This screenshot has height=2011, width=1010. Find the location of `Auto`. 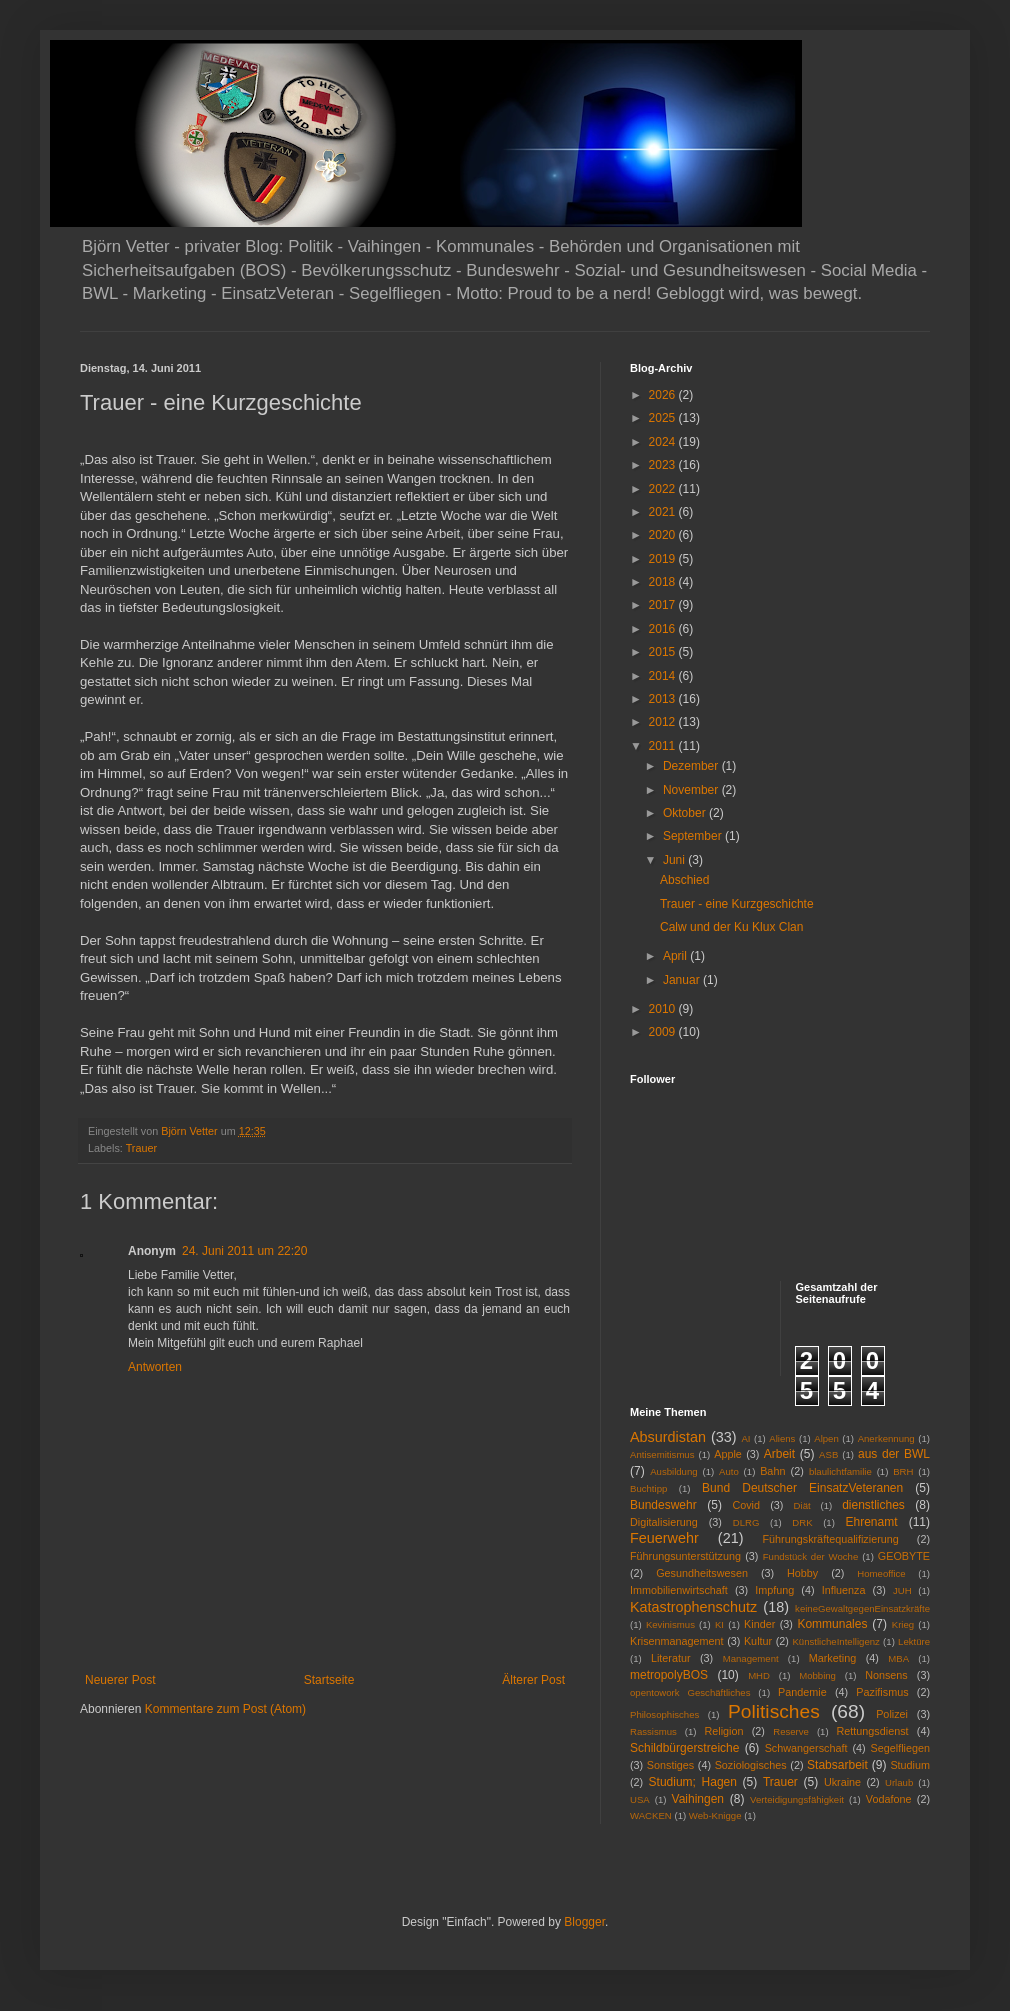

Auto is located at coordinates (729, 1471).